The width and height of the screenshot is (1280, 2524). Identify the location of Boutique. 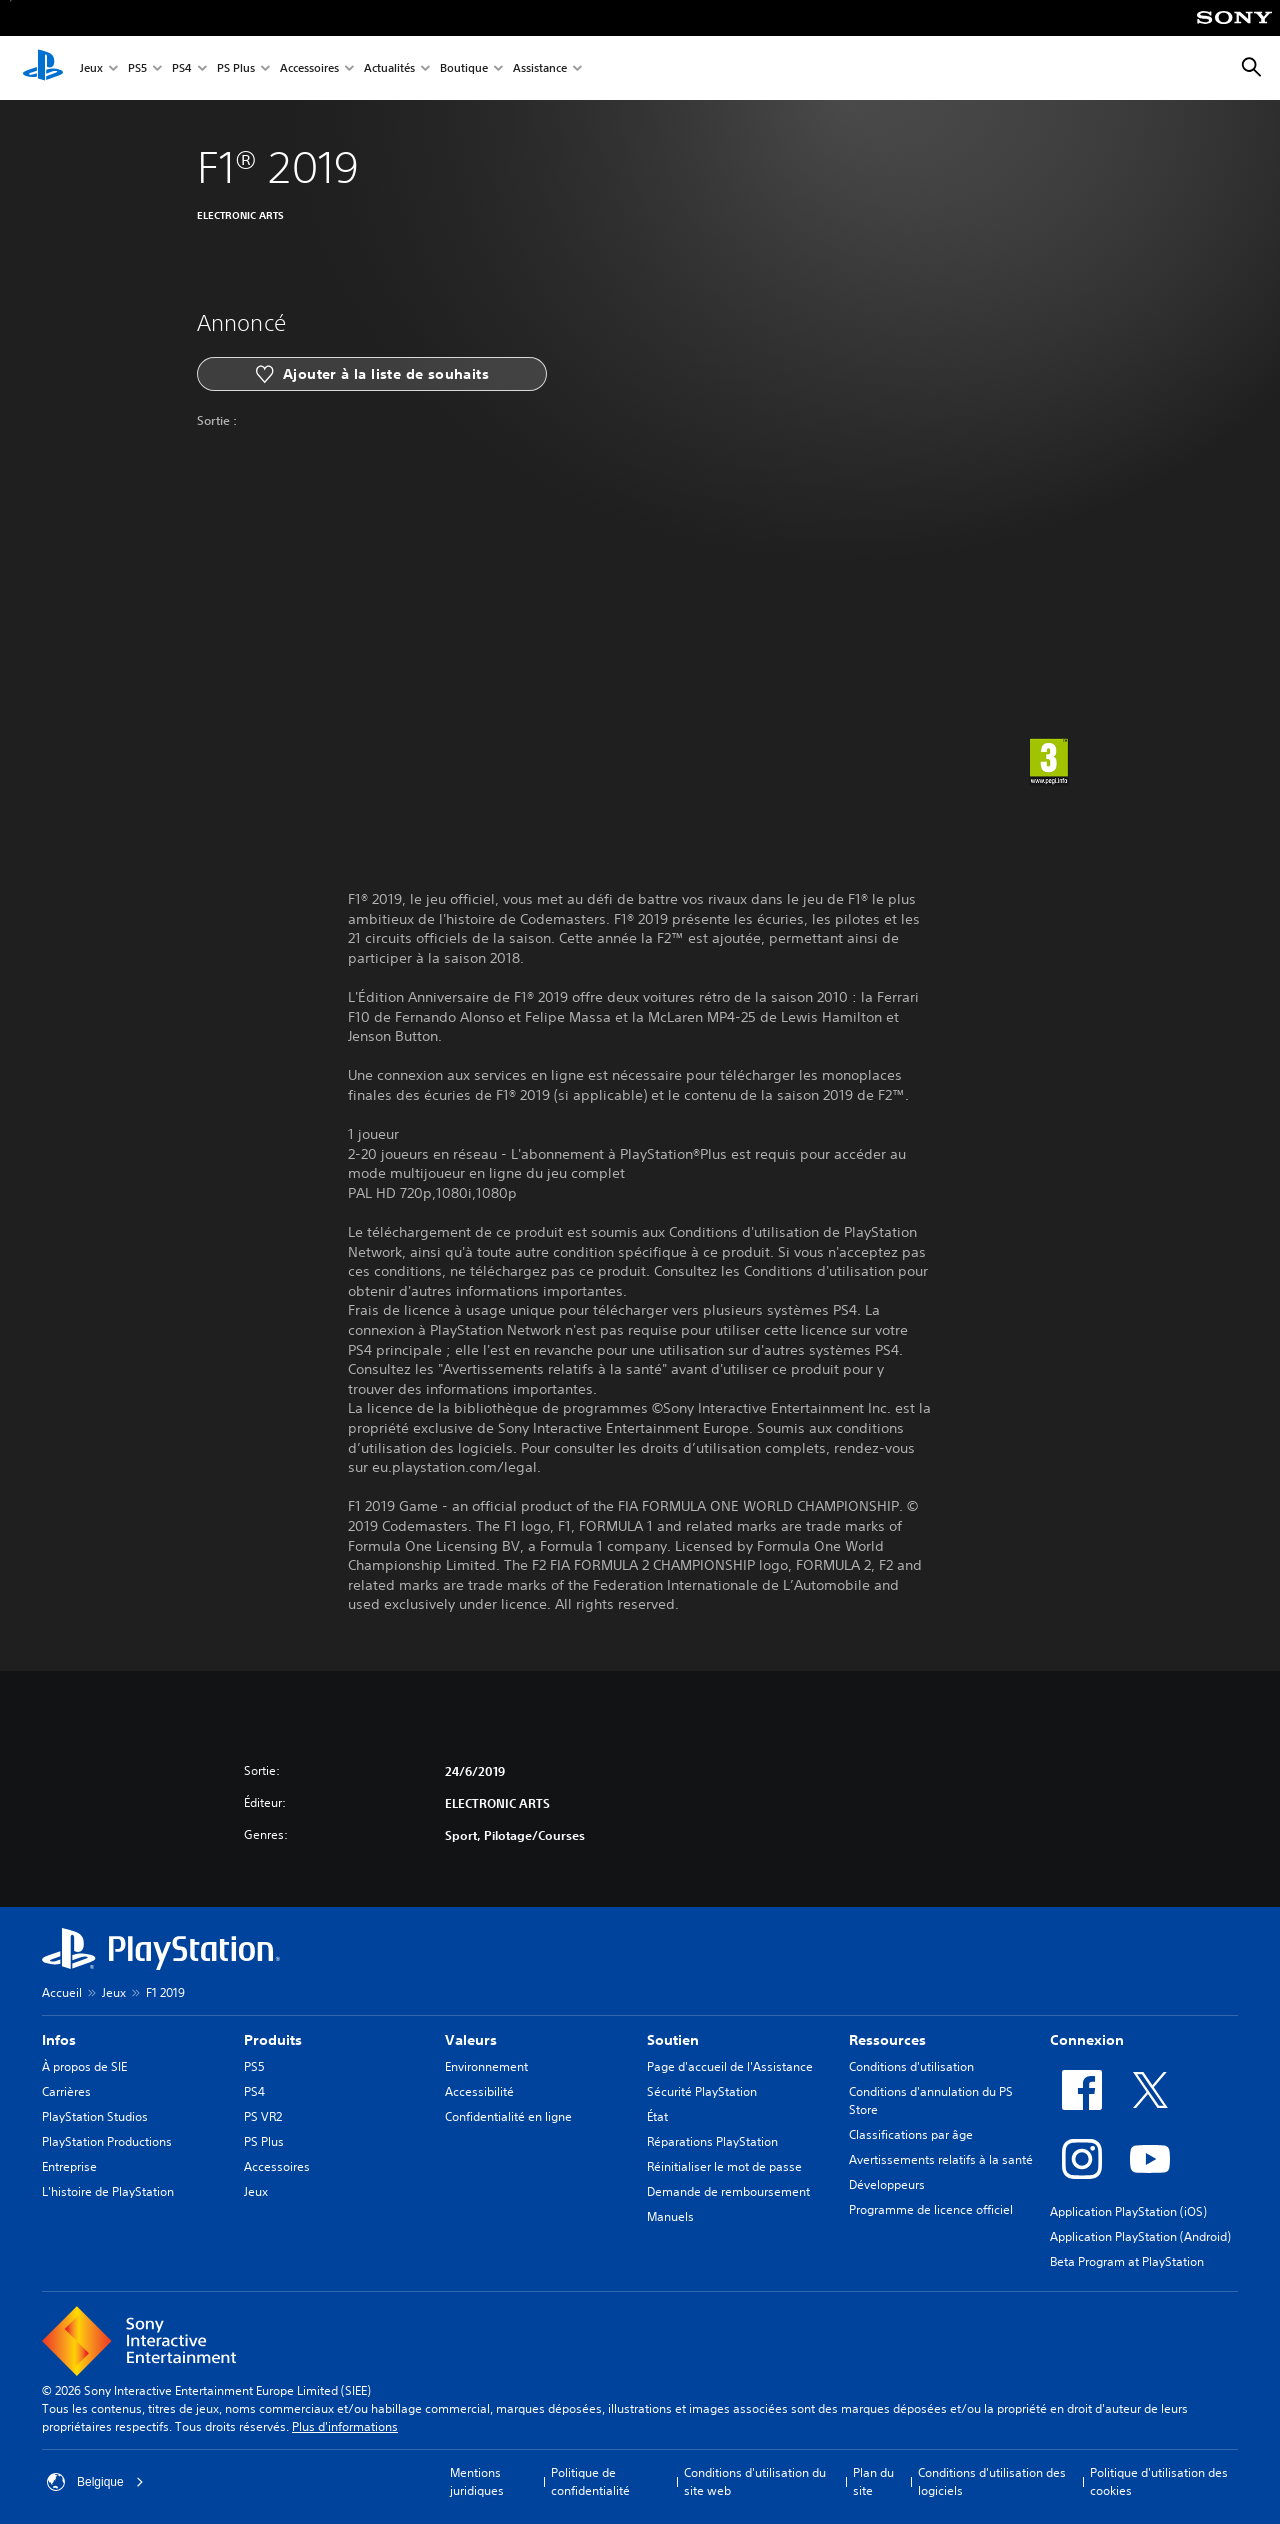
(464, 68).